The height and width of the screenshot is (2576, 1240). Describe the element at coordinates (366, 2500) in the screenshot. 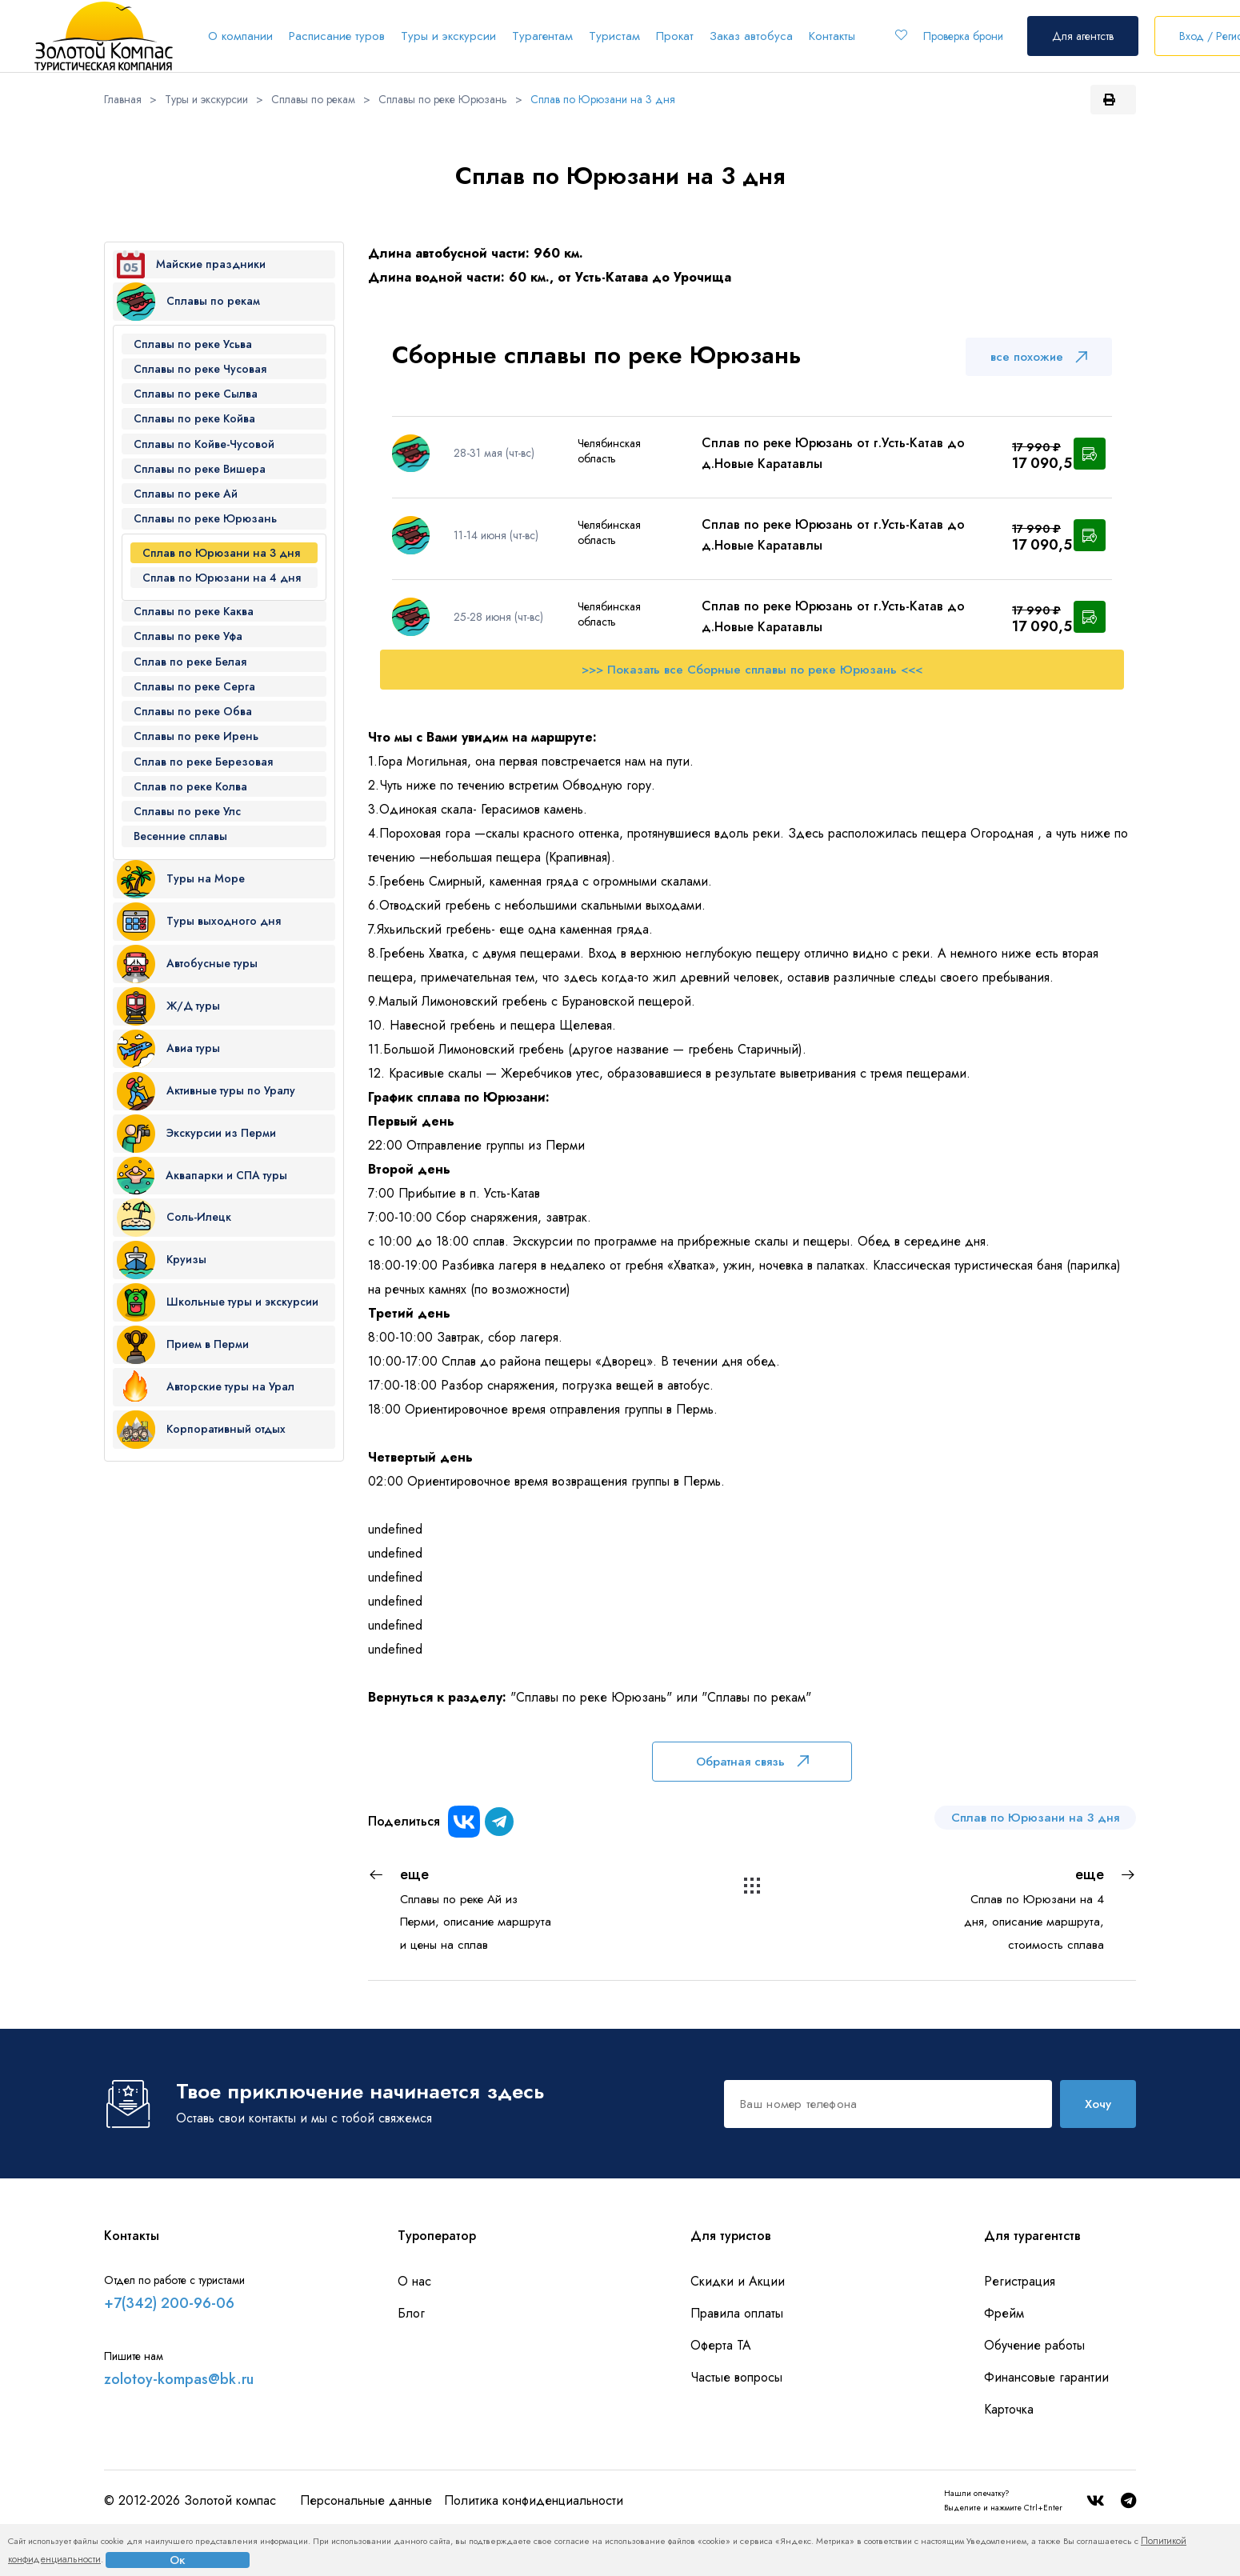

I see `Персональные данные` at that location.